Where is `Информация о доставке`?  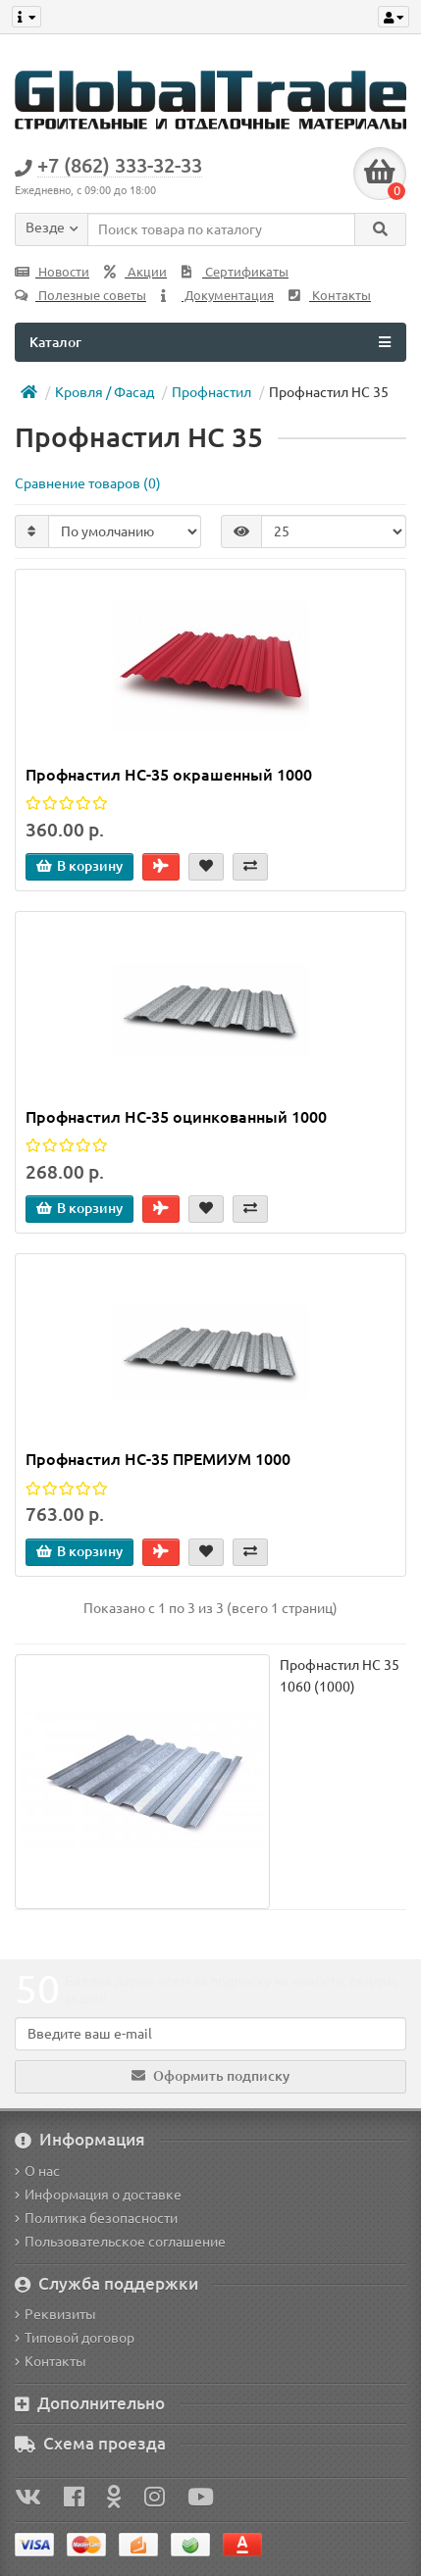 Информация о доставке is located at coordinates (98, 2194).